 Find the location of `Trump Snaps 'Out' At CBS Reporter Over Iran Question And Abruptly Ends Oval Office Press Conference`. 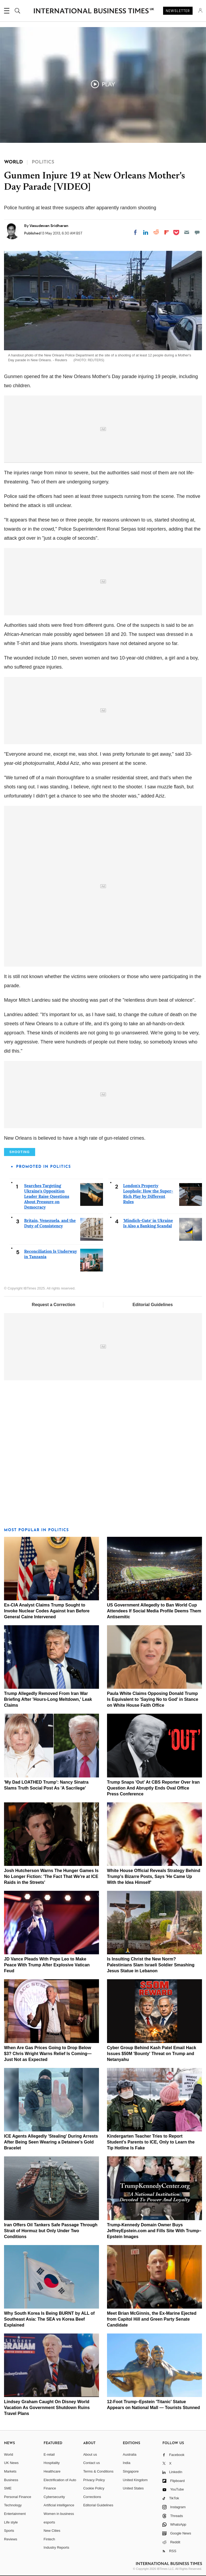

Trump Snaps 'Out' At CBS Reporter Over Iran Question And Abruptly Ends Oval Office Press Conference is located at coordinates (153, 1788).